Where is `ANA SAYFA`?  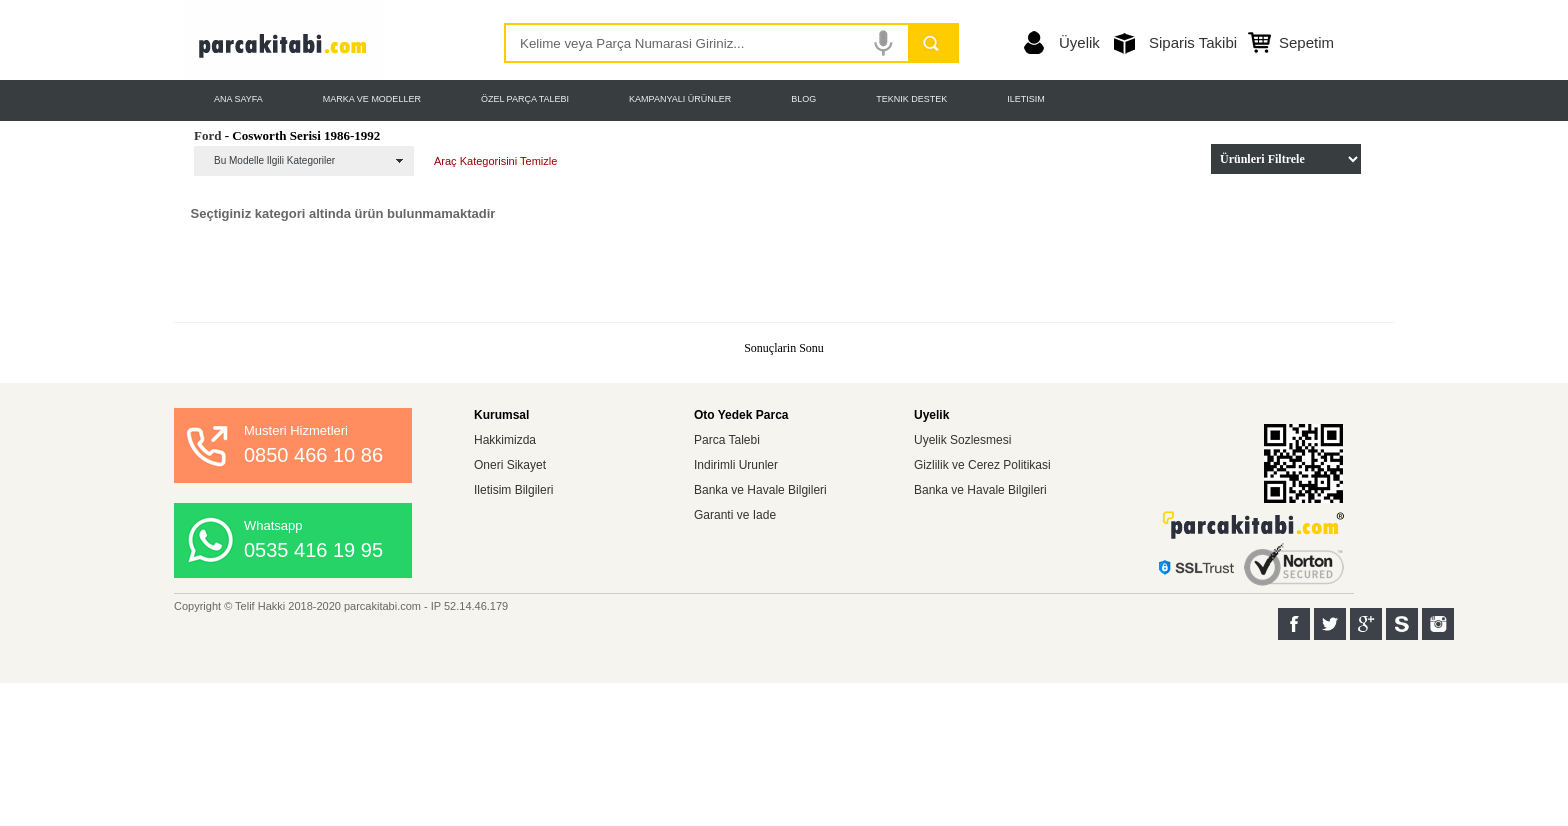 ANA SAYFA is located at coordinates (238, 99).